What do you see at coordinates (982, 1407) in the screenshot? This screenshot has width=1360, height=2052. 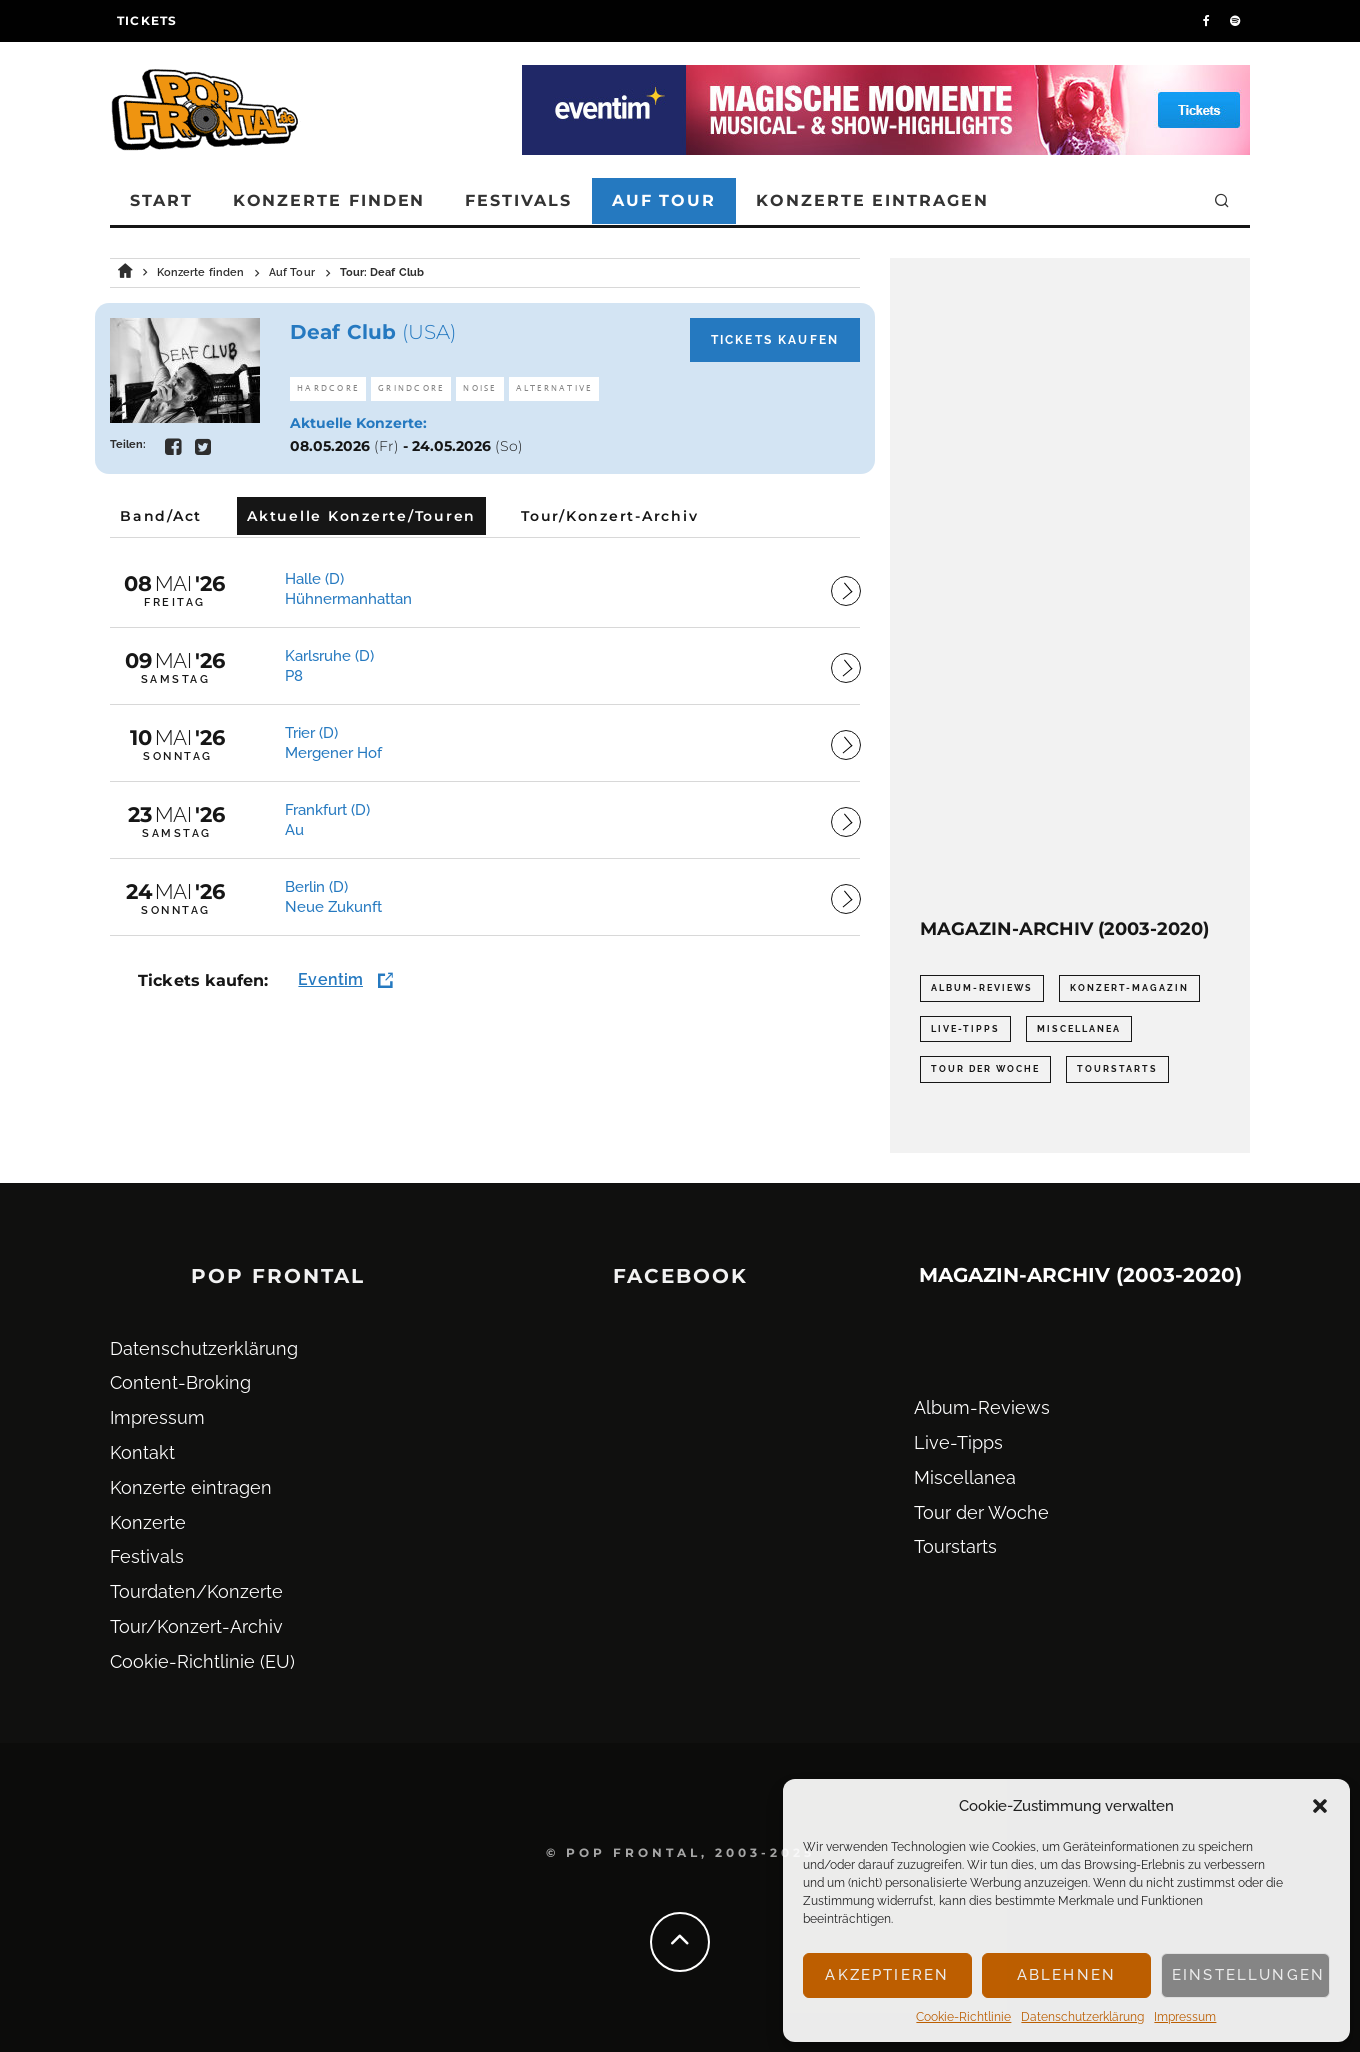 I see `Album-Reviews` at bounding box center [982, 1407].